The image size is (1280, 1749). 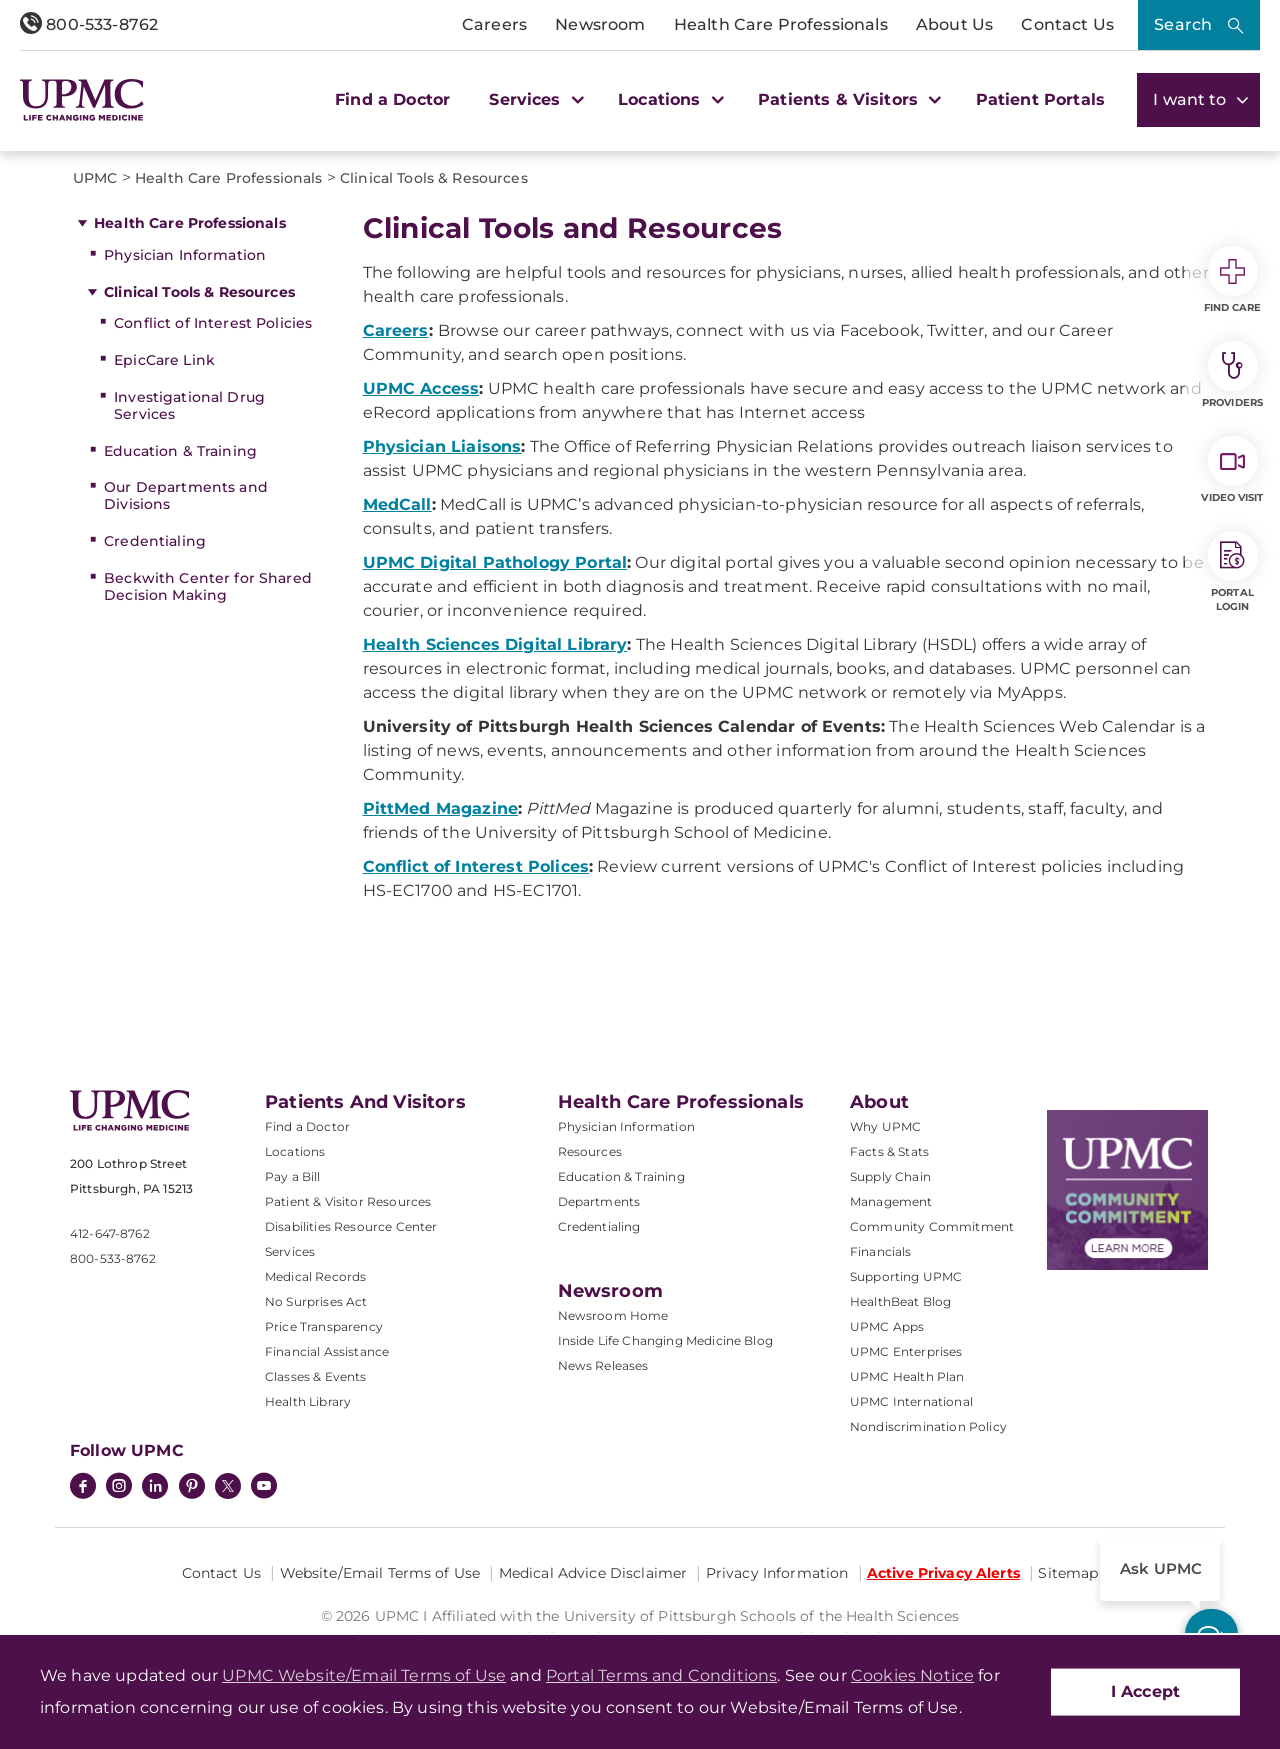 I want to click on Services, so click(x=290, y=1251).